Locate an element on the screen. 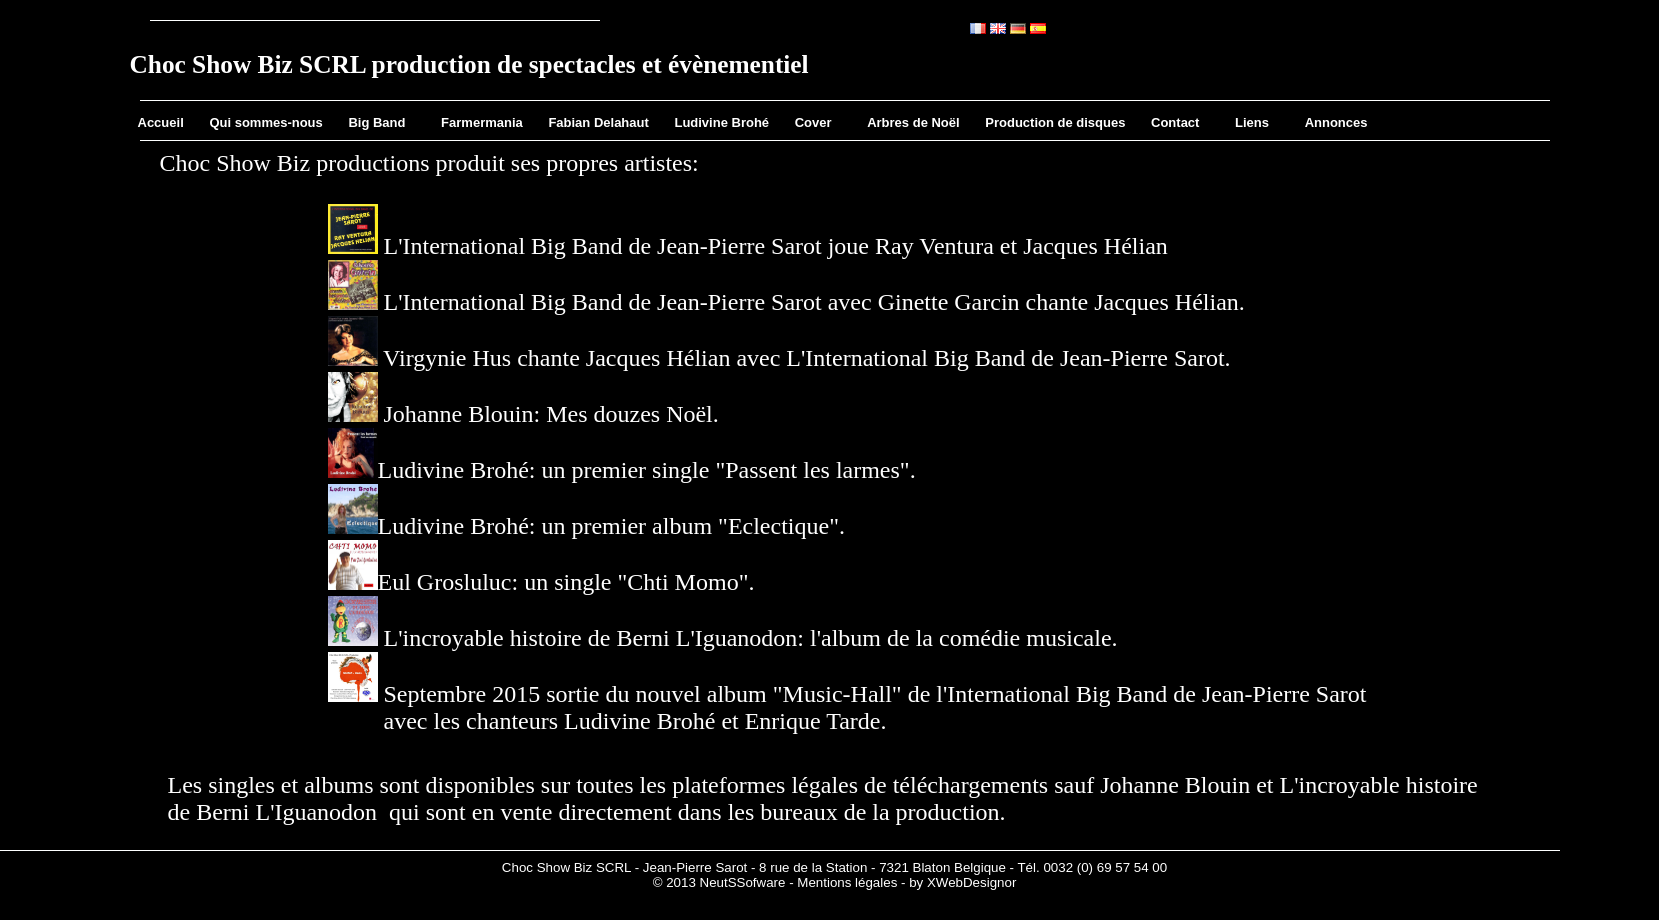 This screenshot has width=1659, height=920. Accueil is located at coordinates (161, 122).